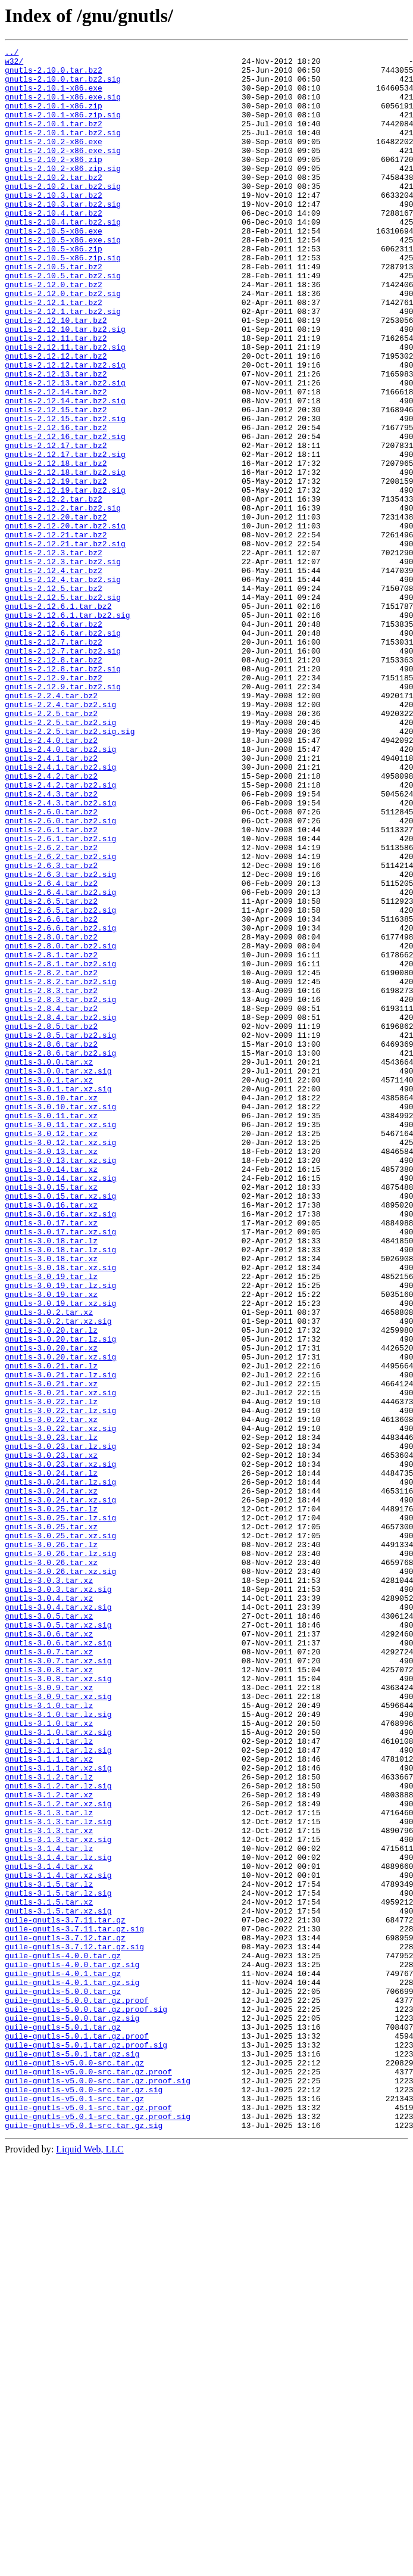  Describe the element at coordinates (60, 1662) in the screenshot. I see `gnutls-3.0.21.tar.xz.sig` at that location.